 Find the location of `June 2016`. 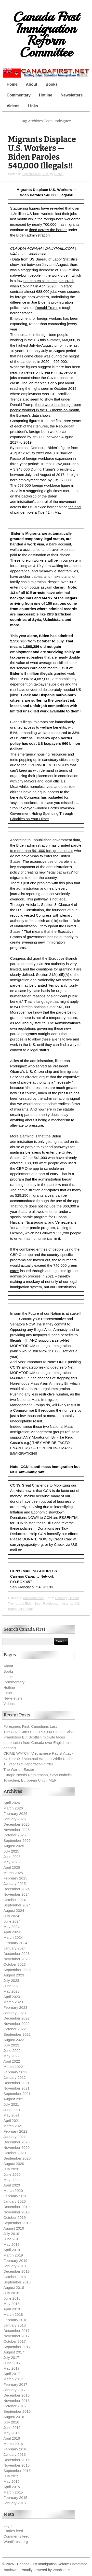

June 2016 is located at coordinates (12, 2427).